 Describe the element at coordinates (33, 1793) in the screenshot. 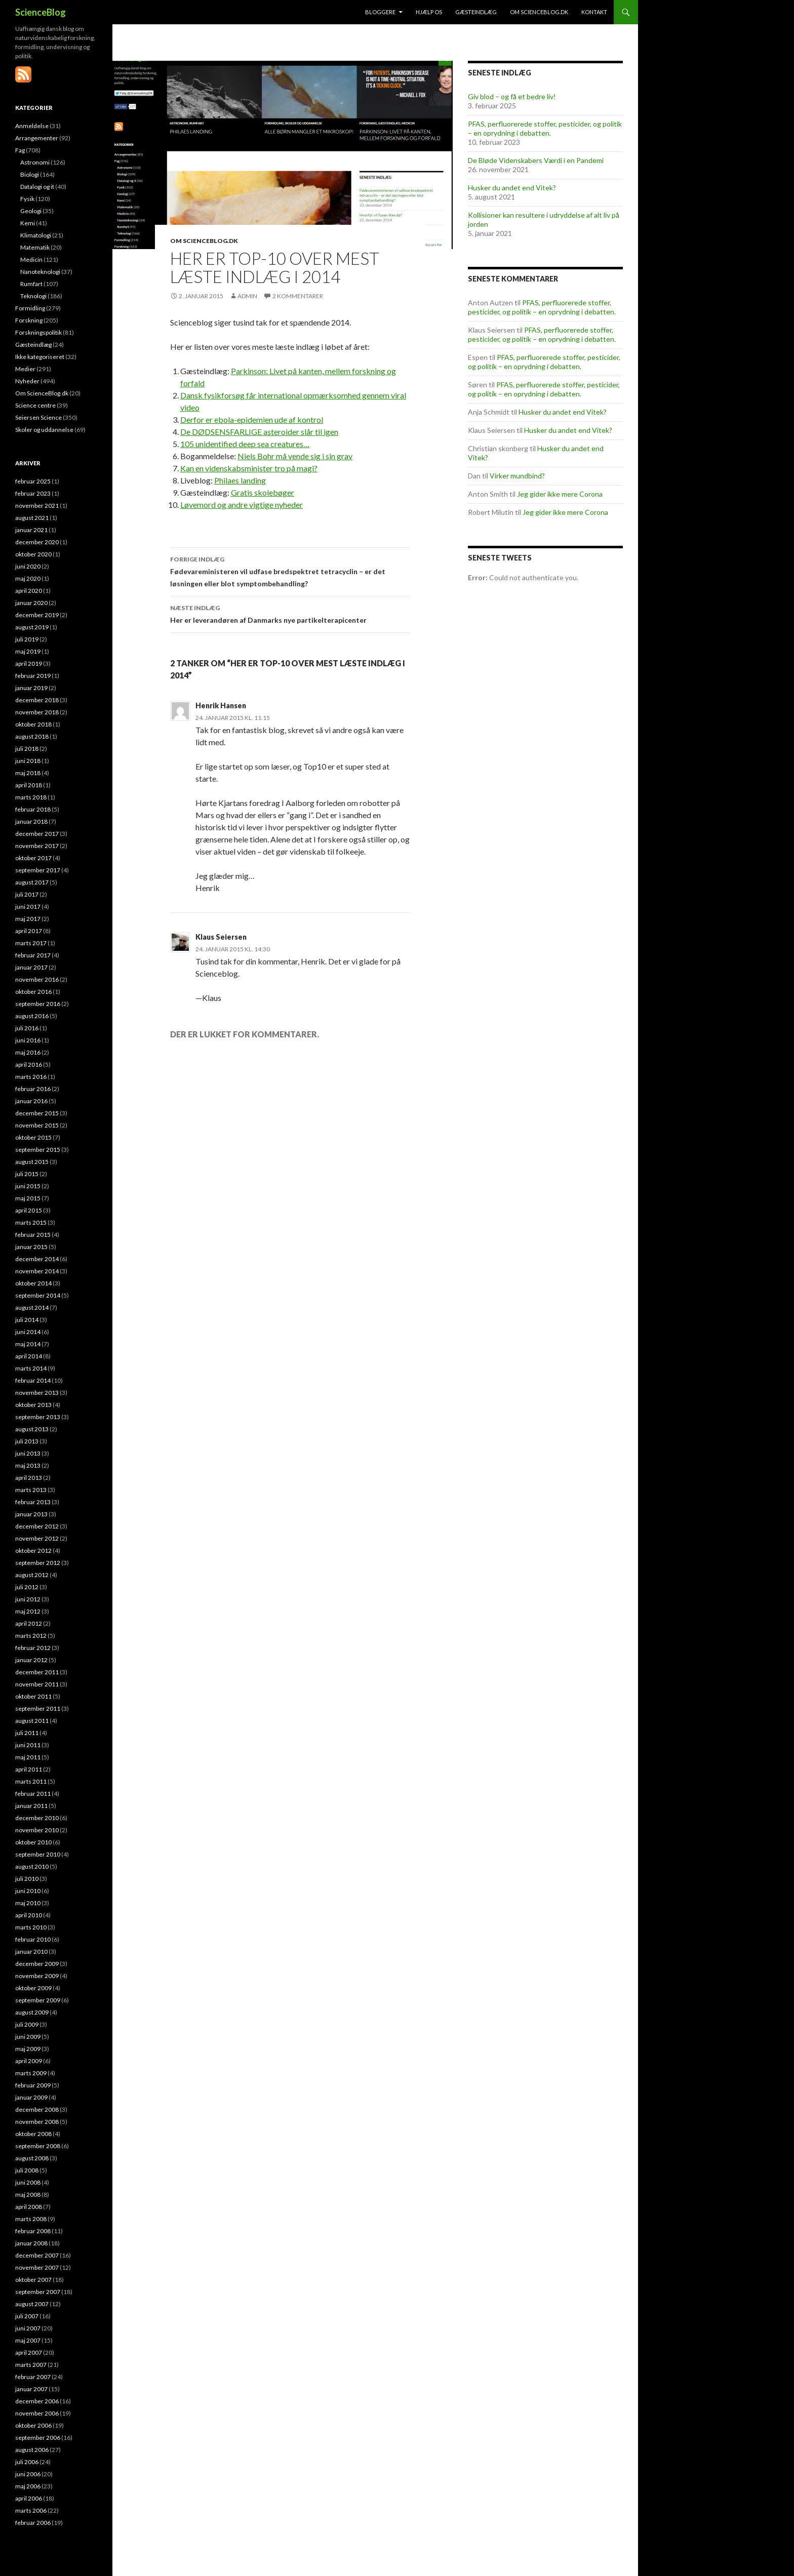

I see `februar 2011` at that location.